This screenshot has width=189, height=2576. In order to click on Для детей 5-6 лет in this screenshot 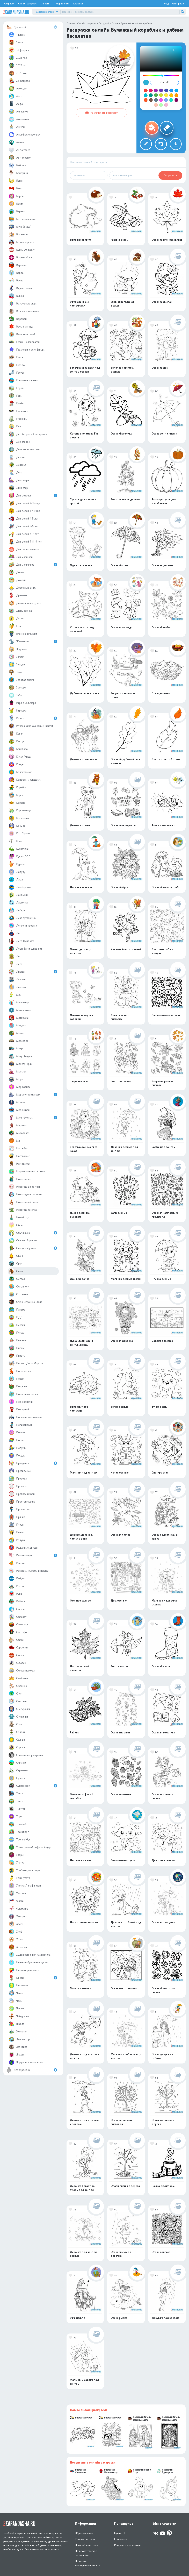, I will do `click(24, 526)`.